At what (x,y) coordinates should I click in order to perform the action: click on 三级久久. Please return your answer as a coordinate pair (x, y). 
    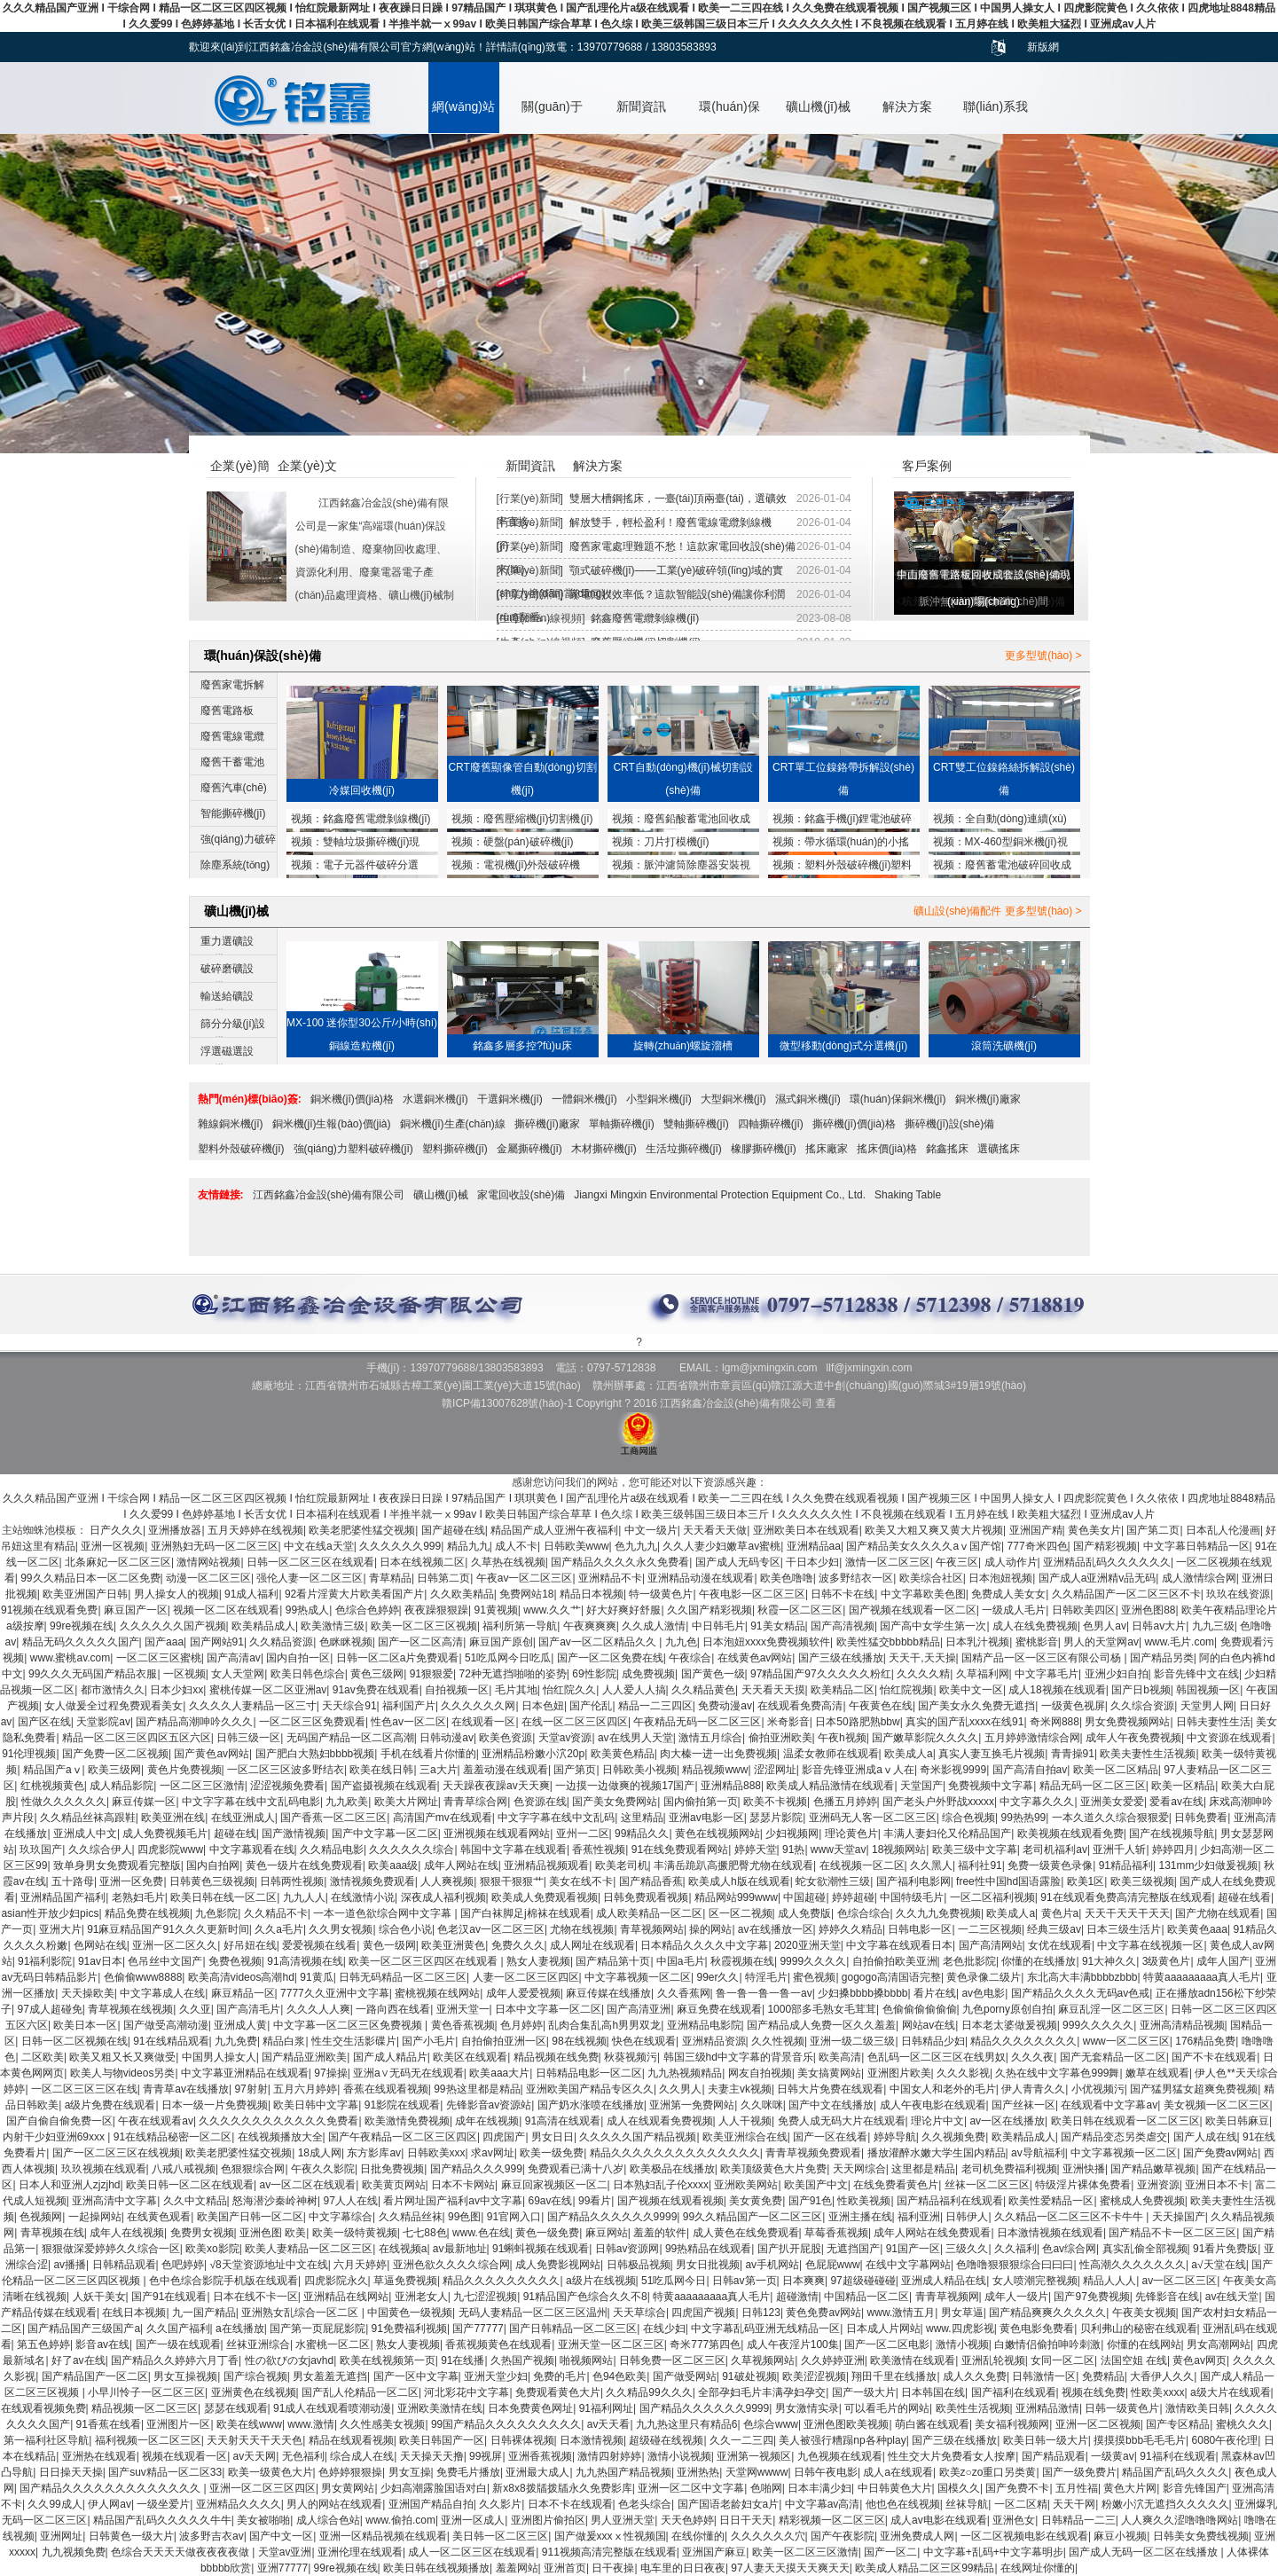
    Looking at the image, I should click on (966, 2248).